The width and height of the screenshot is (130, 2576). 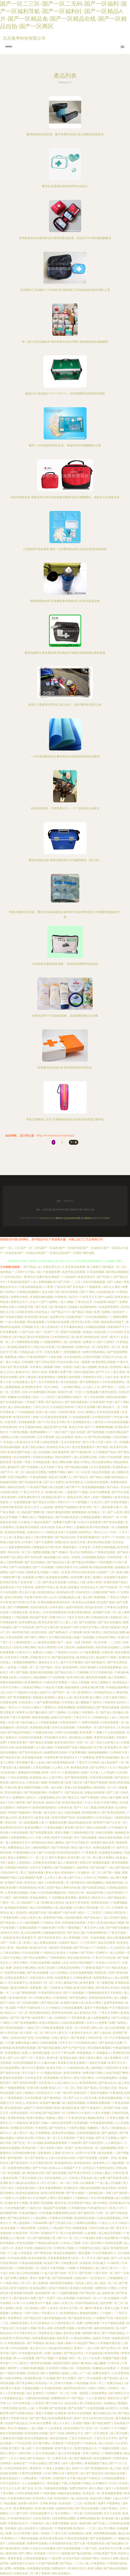 What do you see at coordinates (94, 2002) in the screenshot?
I see `欧美α片网址` at bounding box center [94, 2002].